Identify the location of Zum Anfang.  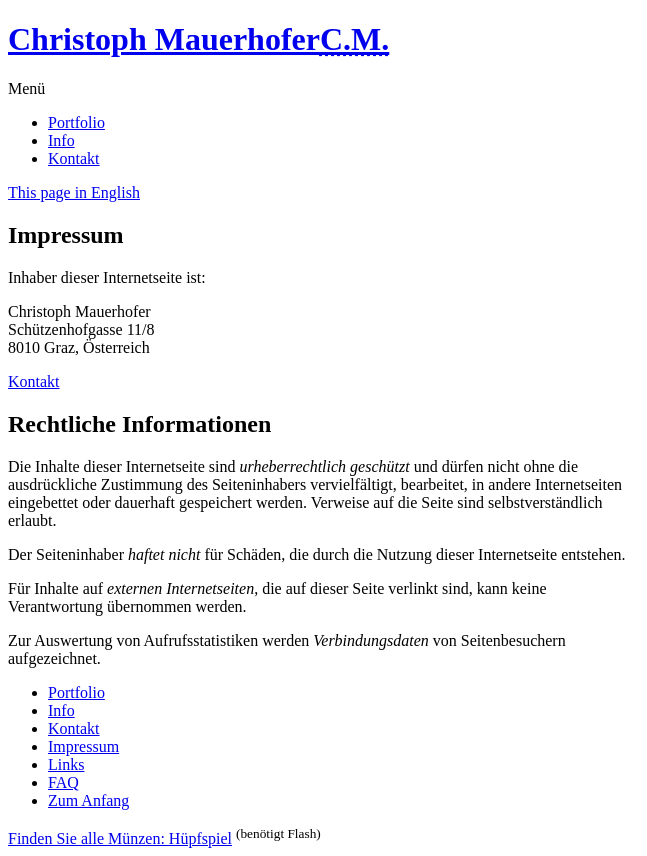
(88, 800).